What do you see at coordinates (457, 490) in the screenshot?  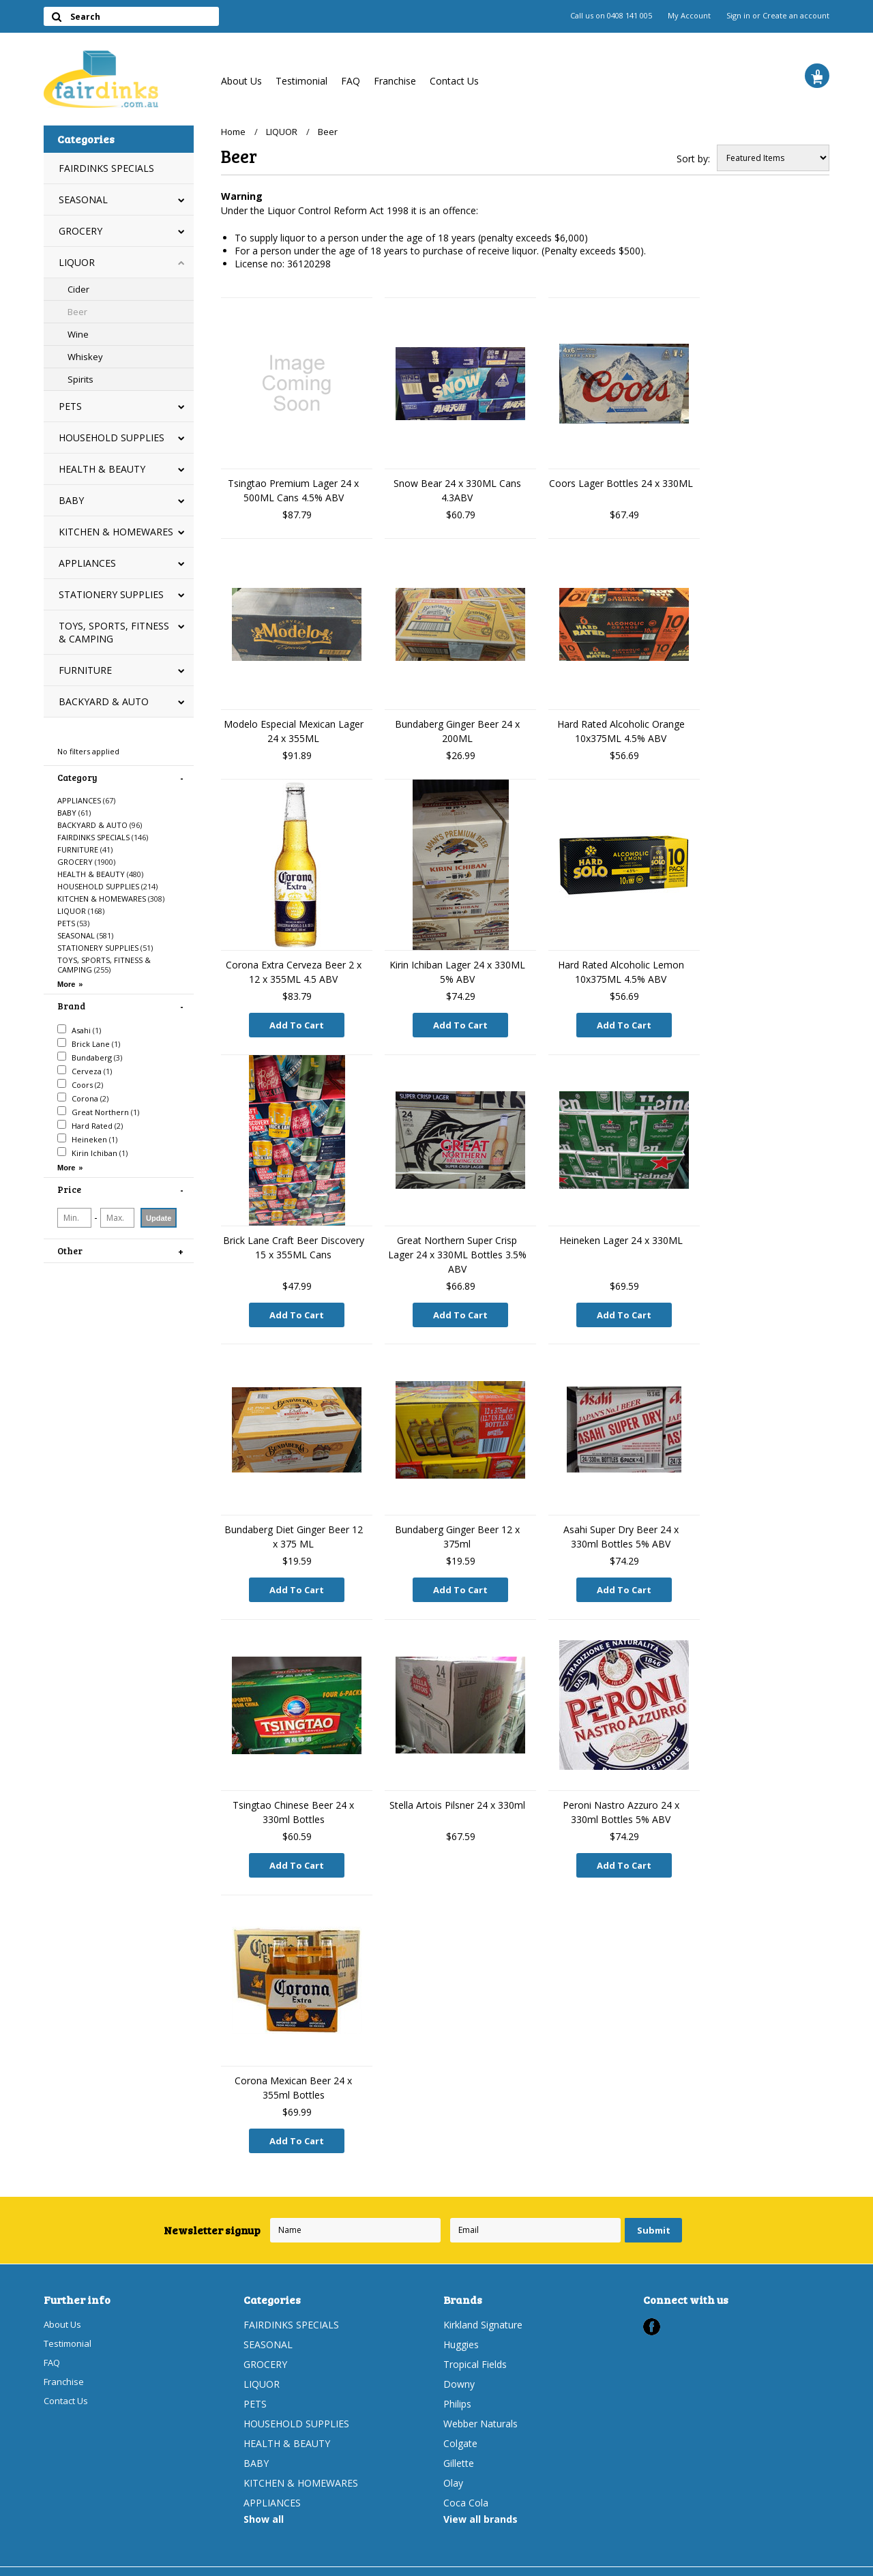 I see `Snow Bear 24 x 330ML Cans 4.3ABV` at bounding box center [457, 490].